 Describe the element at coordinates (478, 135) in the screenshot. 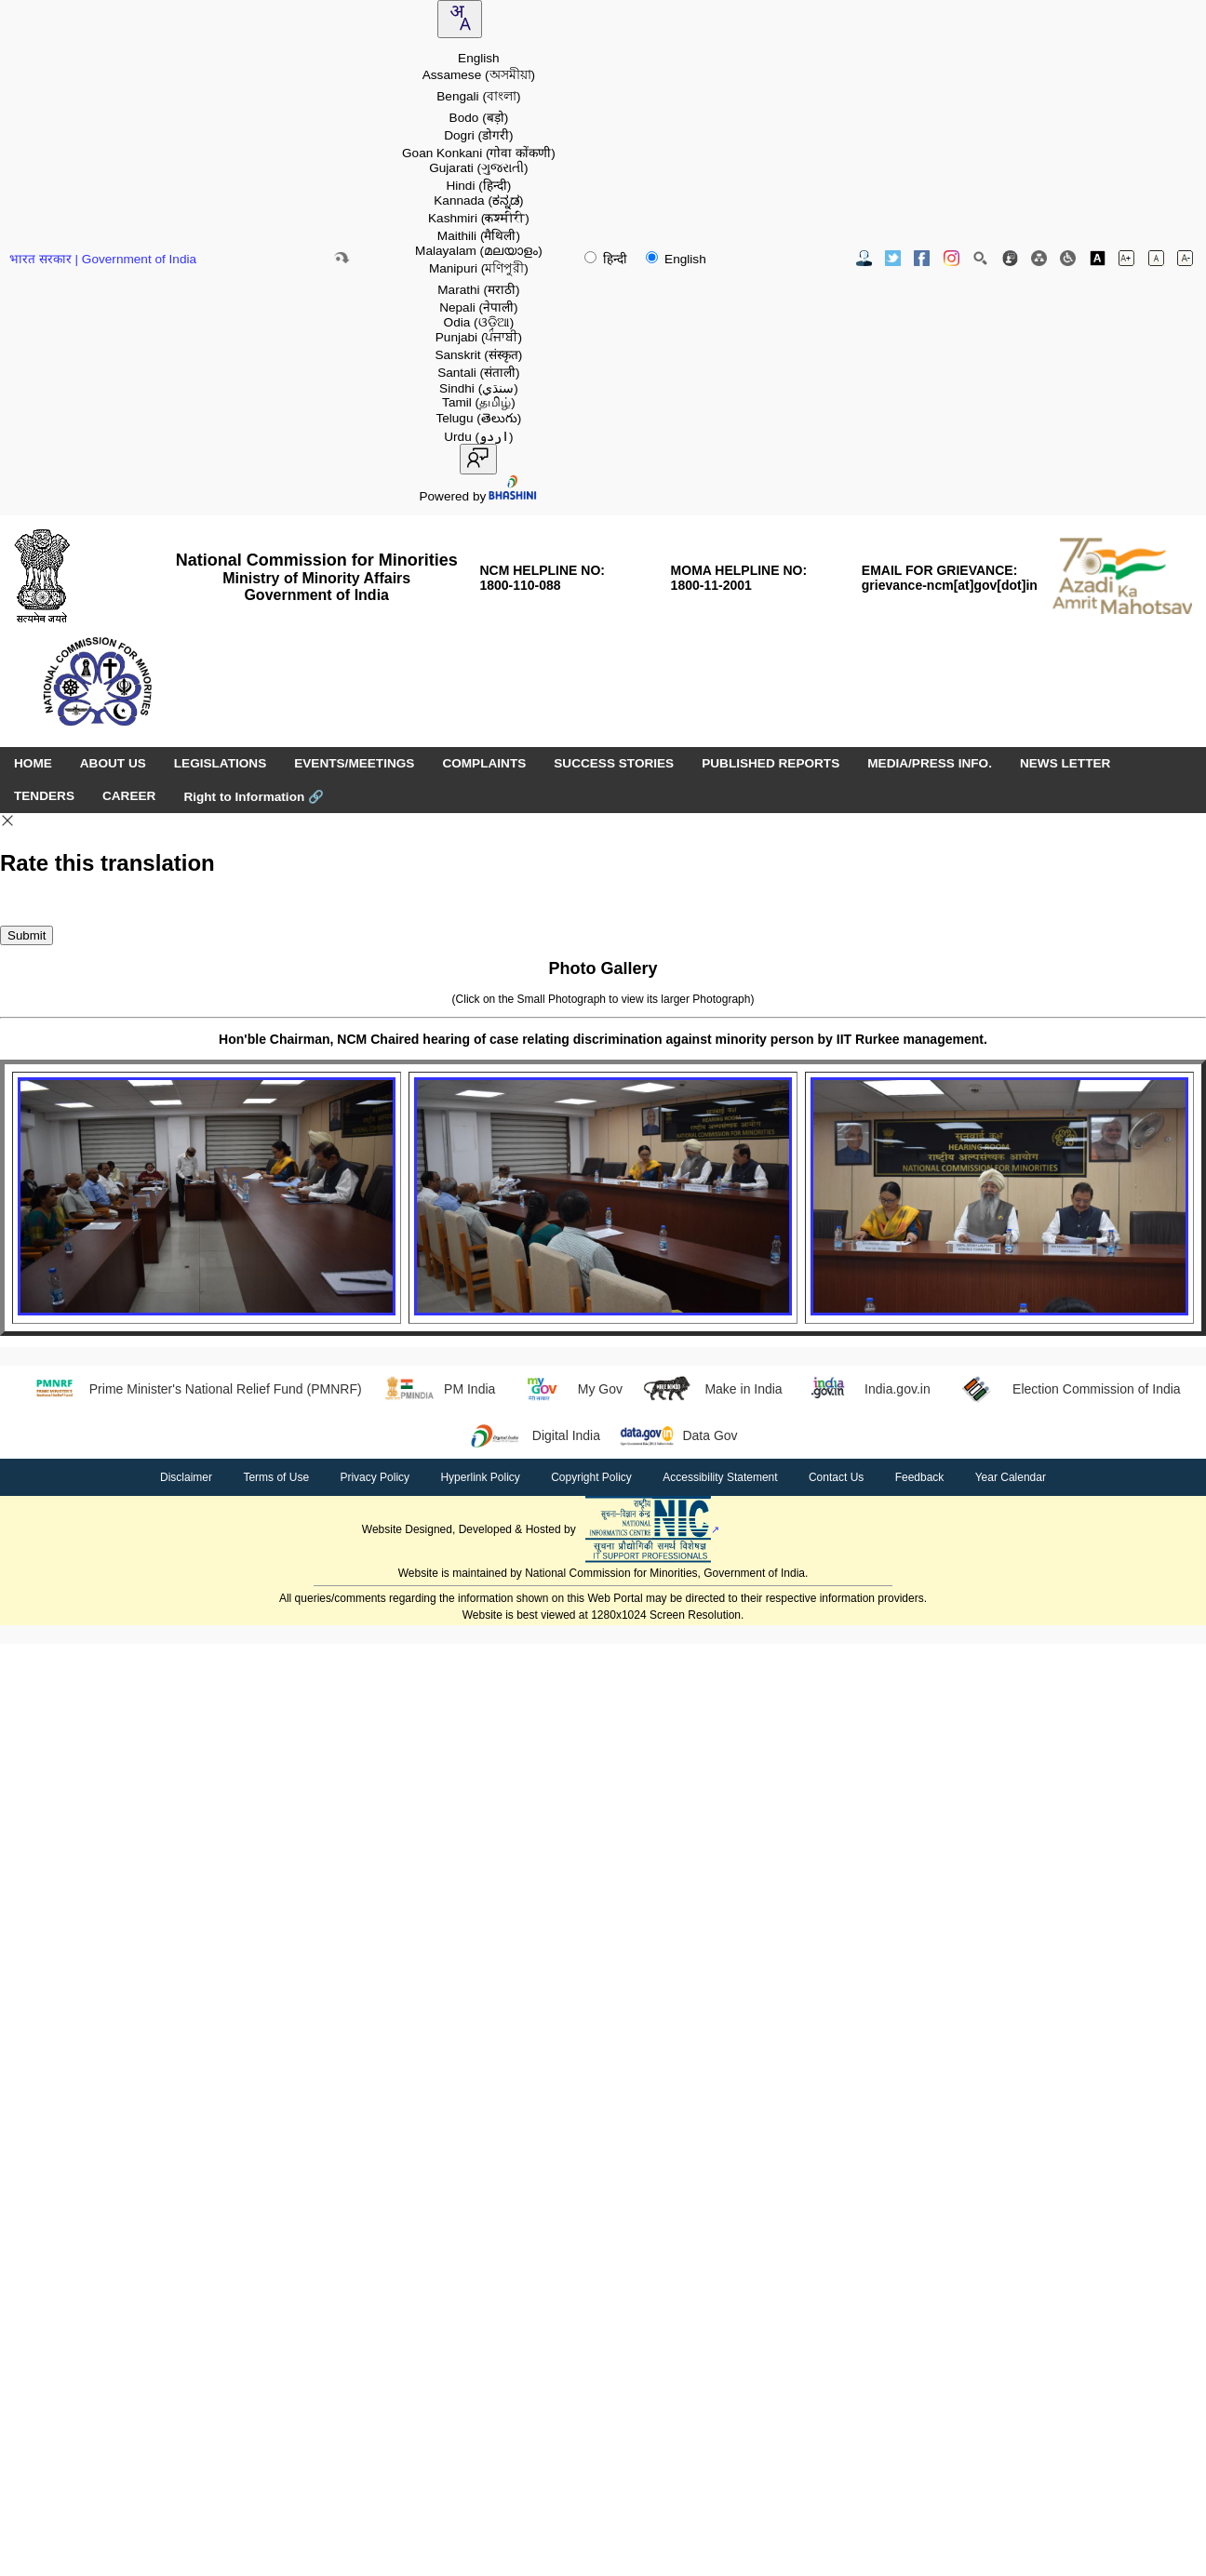

I see `Dogri [option]` at that location.